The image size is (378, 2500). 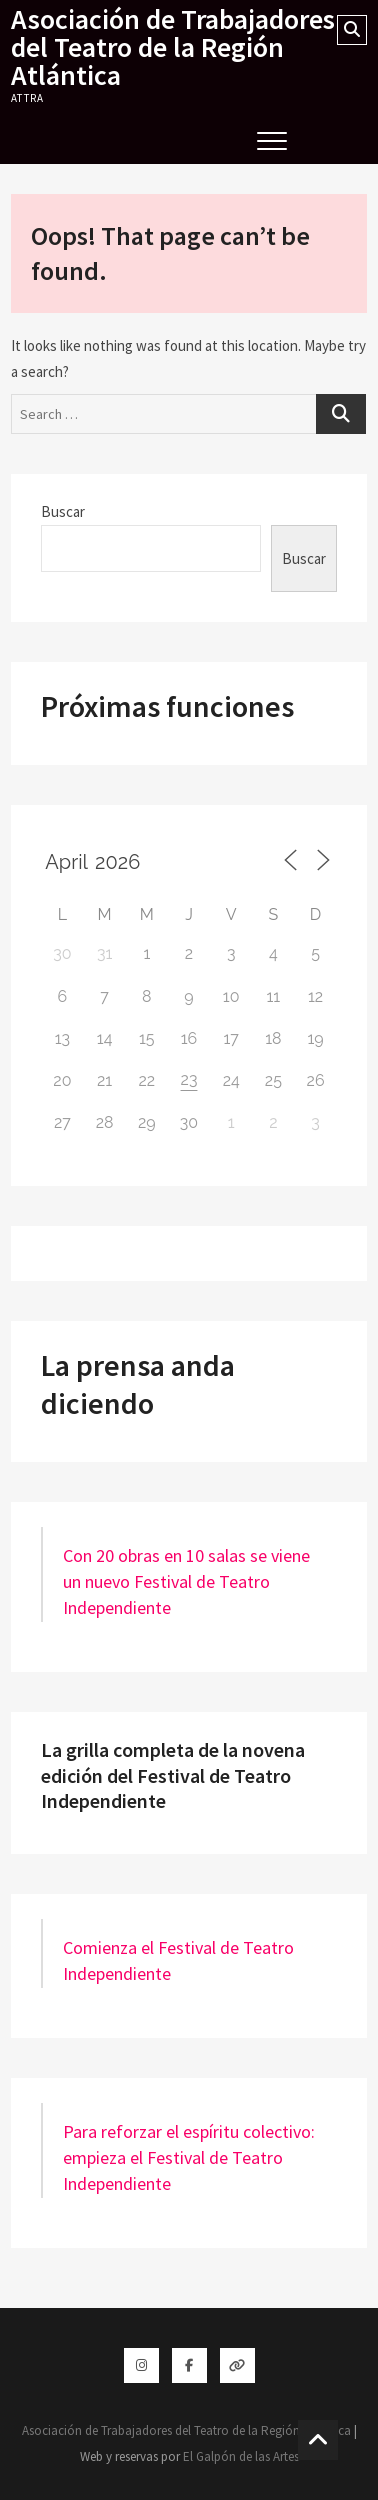 What do you see at coordinates (241, 2456) in the screenshot?
I see `El Galpón de las Artes` at bounding box center [241, 2456].